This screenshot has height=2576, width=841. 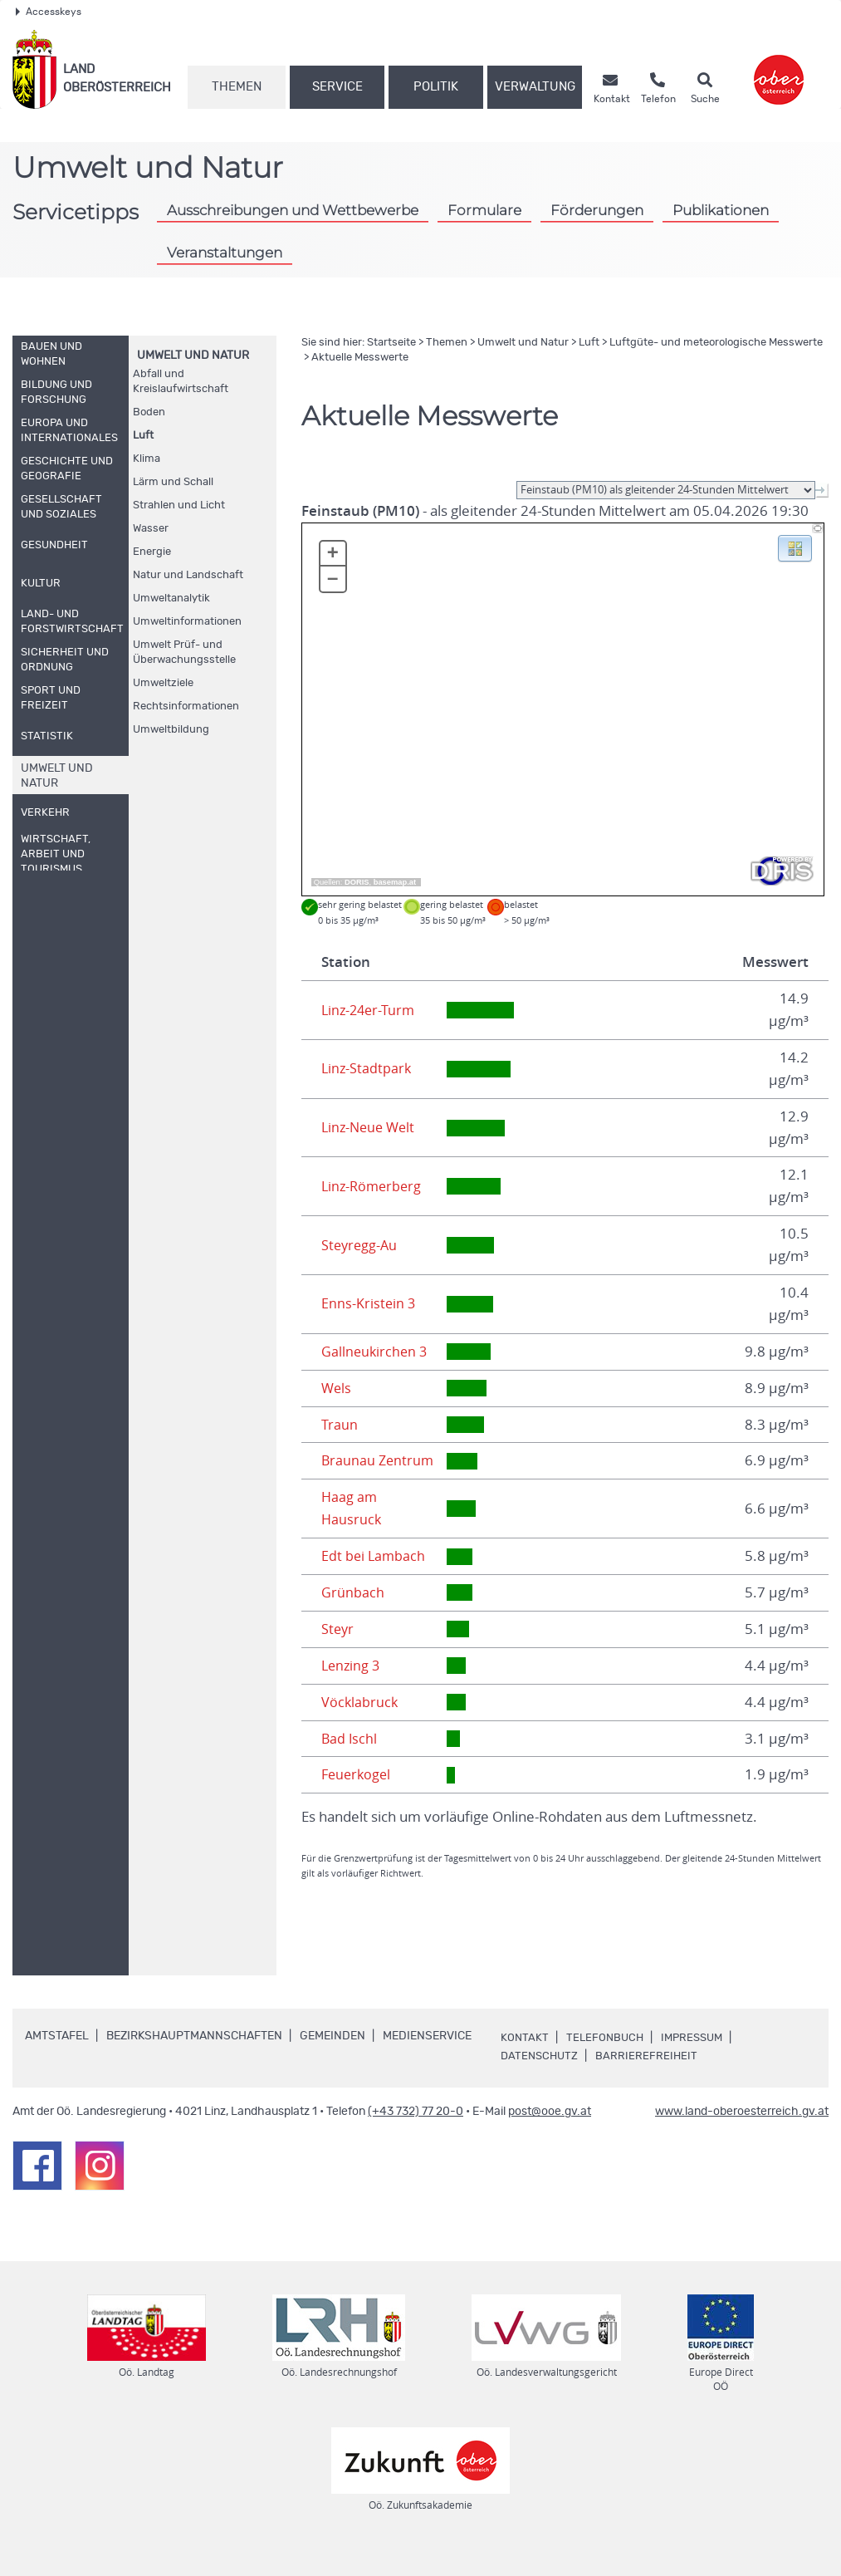 What do you see at coordinates (374, 1578) in the screenshot?
I see `Edt bei Lambach` at bounding box center [374, 1578].